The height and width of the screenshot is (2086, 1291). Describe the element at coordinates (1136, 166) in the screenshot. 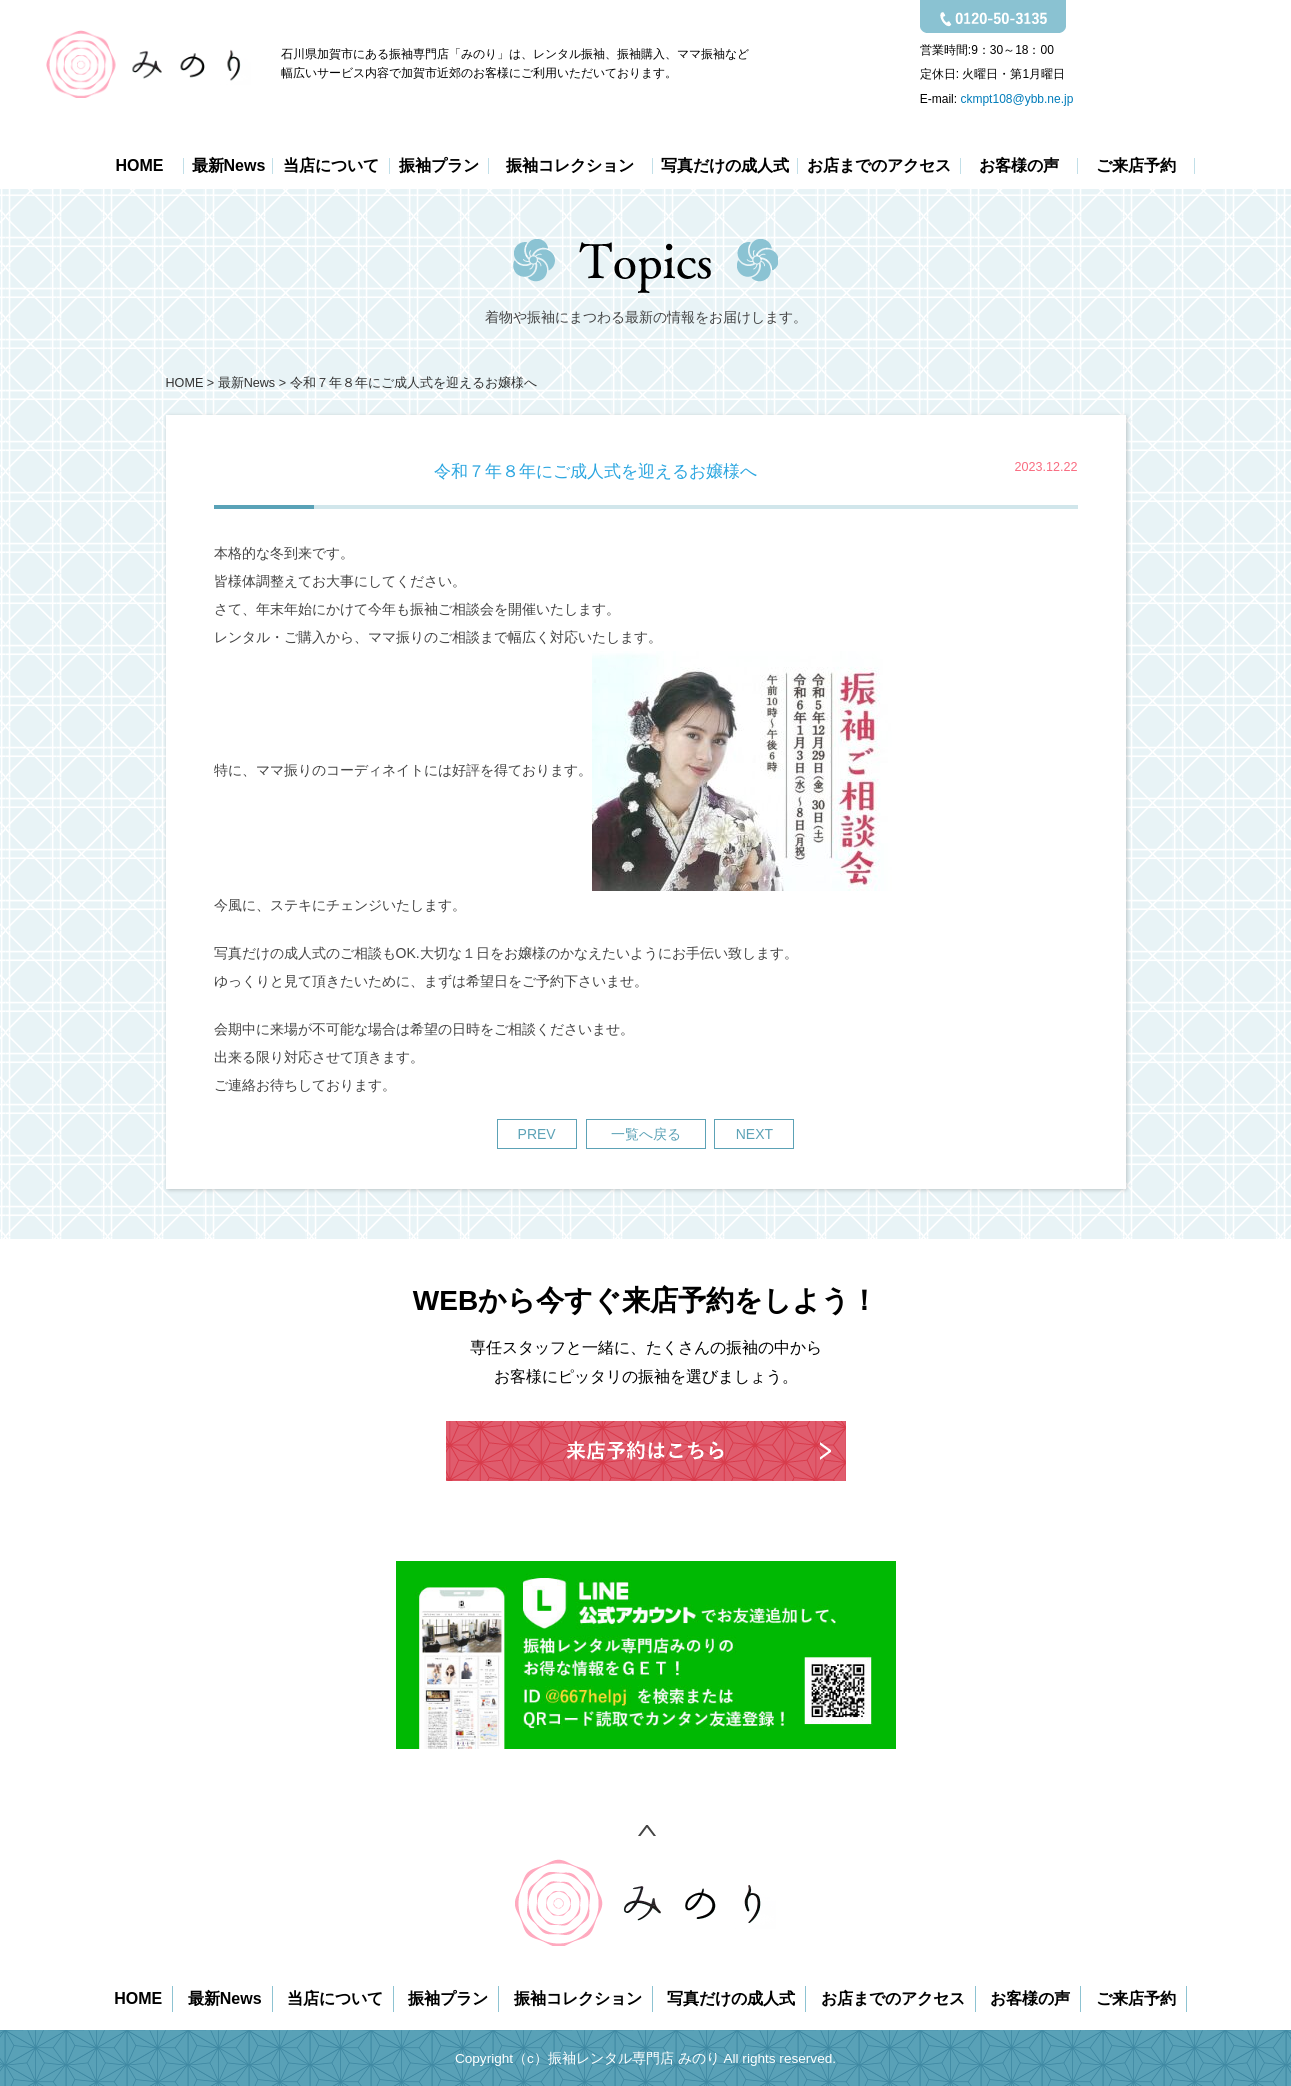

I see `ご来店予約` at that location.